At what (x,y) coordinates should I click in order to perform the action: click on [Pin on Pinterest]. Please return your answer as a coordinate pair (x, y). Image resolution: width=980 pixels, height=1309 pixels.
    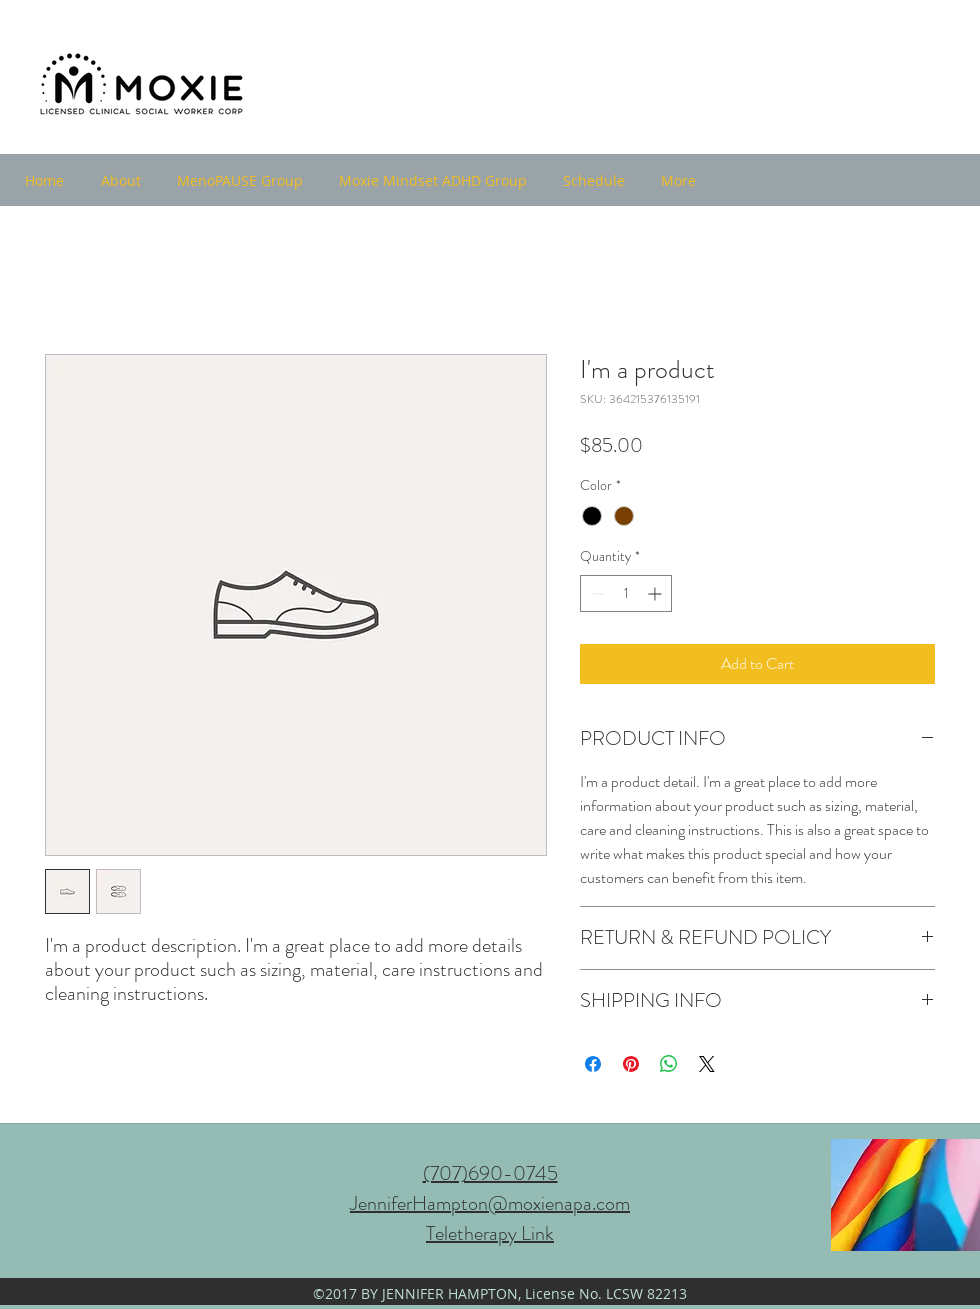
    Looking at the image, I should click on (631, 1064).